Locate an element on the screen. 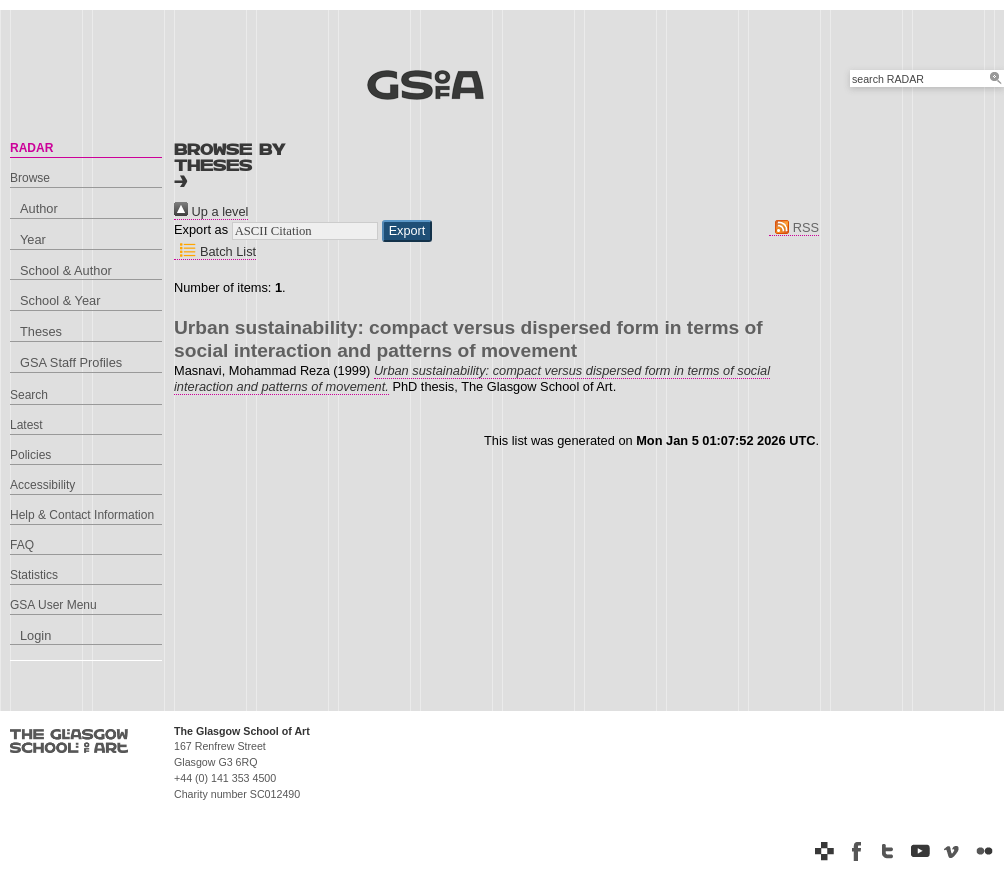 Image resolution: width=1004 pixels, height=885 pixels. Export as is located at coordinates (201, 229).